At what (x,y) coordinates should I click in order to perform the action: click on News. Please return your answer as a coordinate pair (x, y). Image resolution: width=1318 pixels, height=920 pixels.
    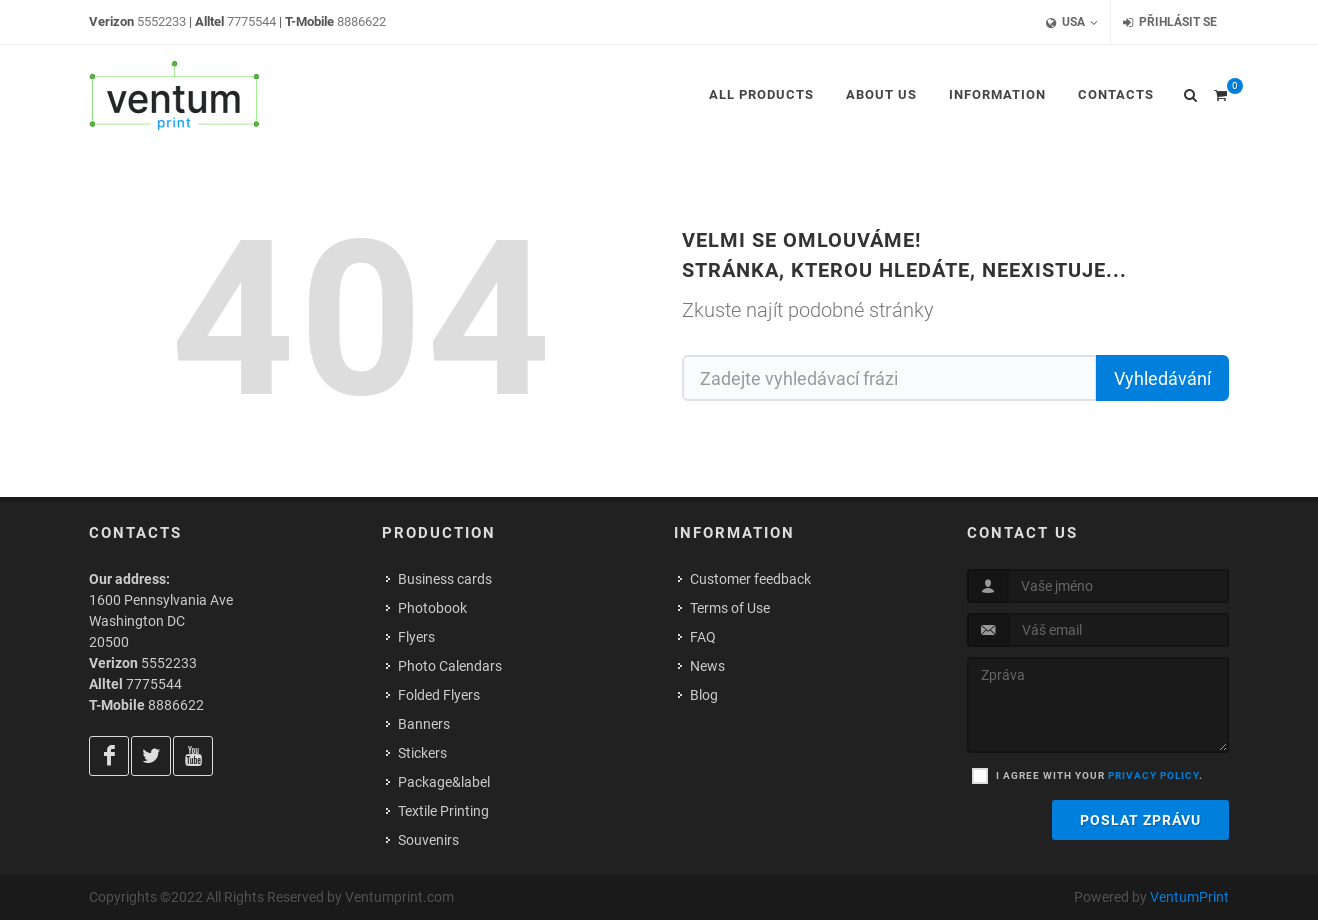
    Looking at the image, I should click on (707, 666).